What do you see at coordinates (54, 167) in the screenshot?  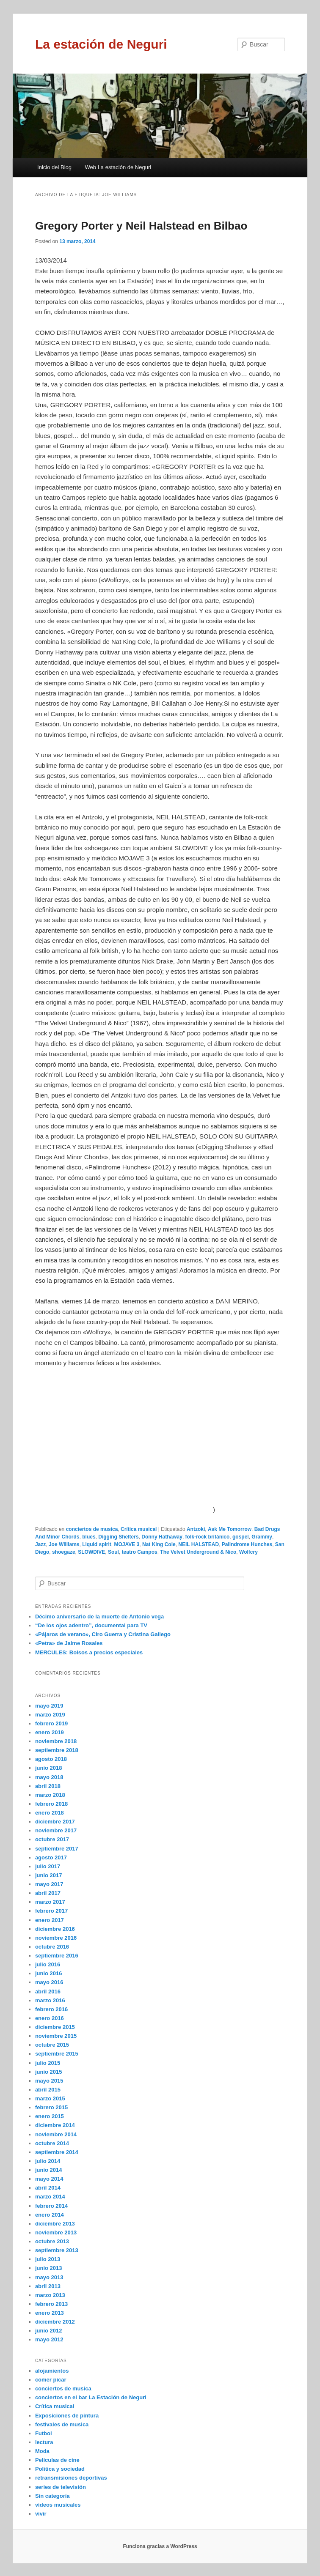 I see `Inicio del Blog` at bounding box center [54, 167].